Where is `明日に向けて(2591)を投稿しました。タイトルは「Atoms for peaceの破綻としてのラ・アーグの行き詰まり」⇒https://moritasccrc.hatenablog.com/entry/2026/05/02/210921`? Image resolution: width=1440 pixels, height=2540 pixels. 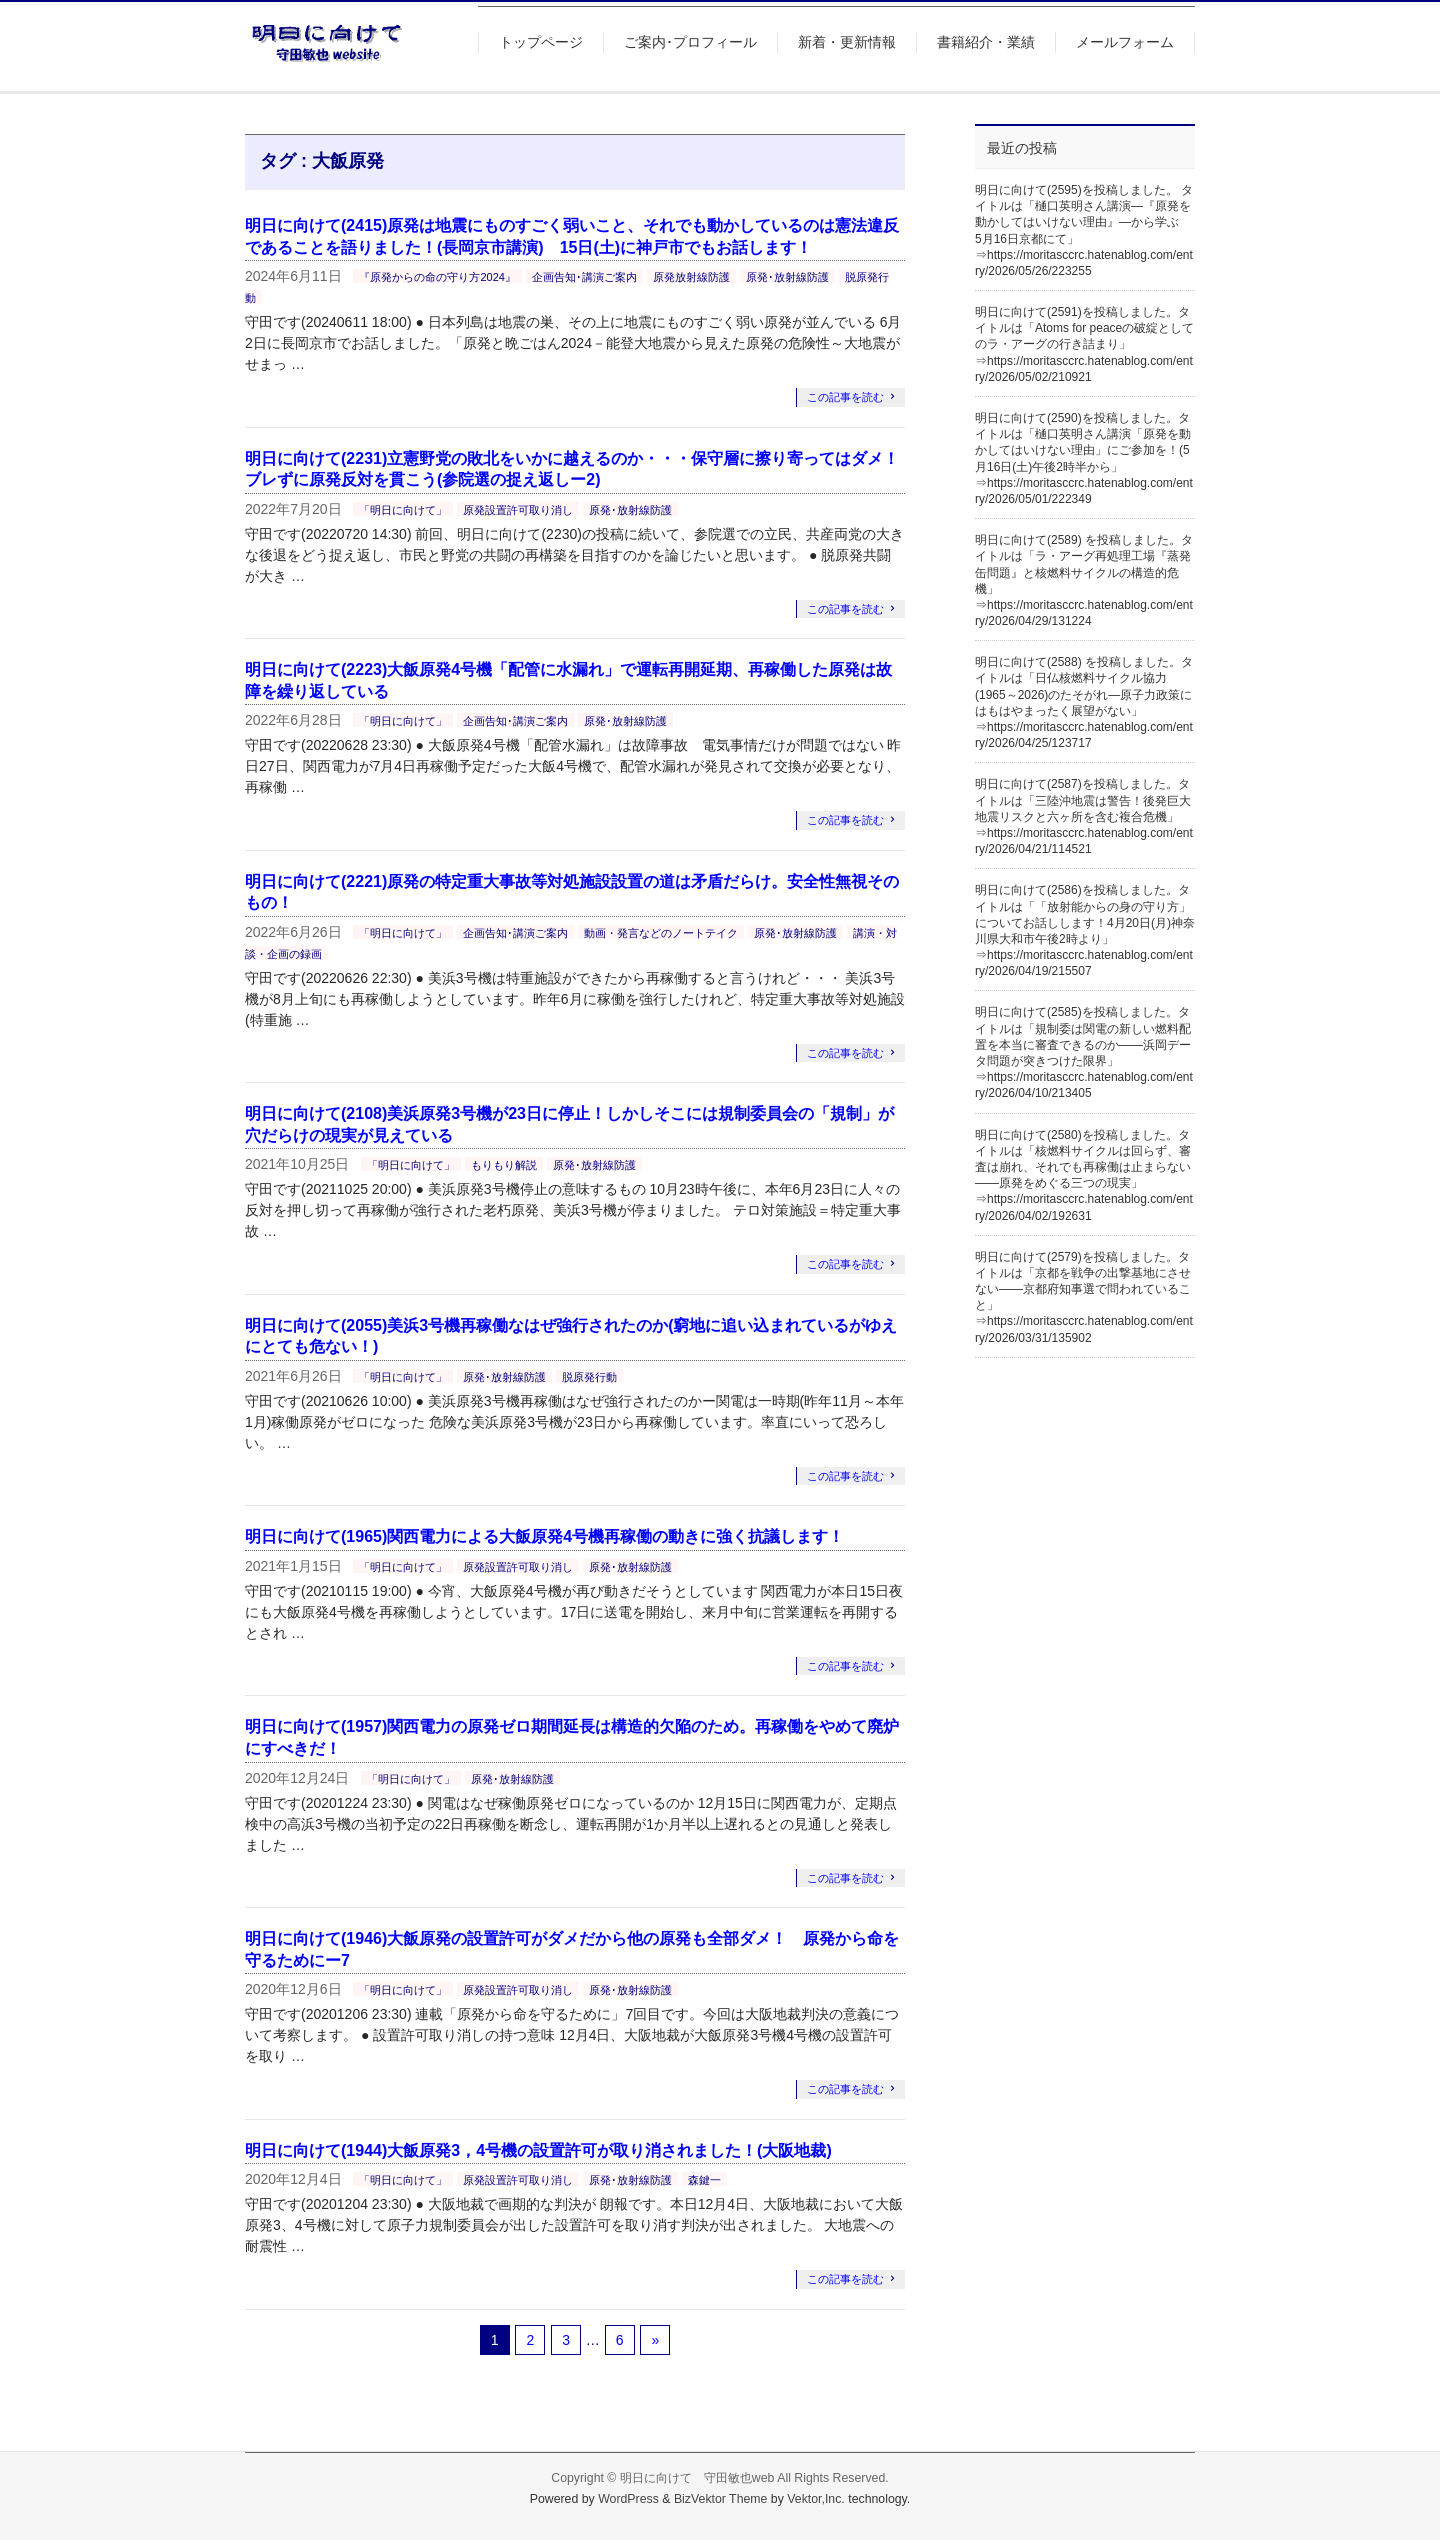 明日に向けて(2591)を投稿しました。タイトルは「Atoms for peaceの破綻としてのラ・アーグの行き詰まり」⇒https://moritasccrc.hatenablog.com/entry/2026/05/02/210921 is located at coordinates (1084, 344).